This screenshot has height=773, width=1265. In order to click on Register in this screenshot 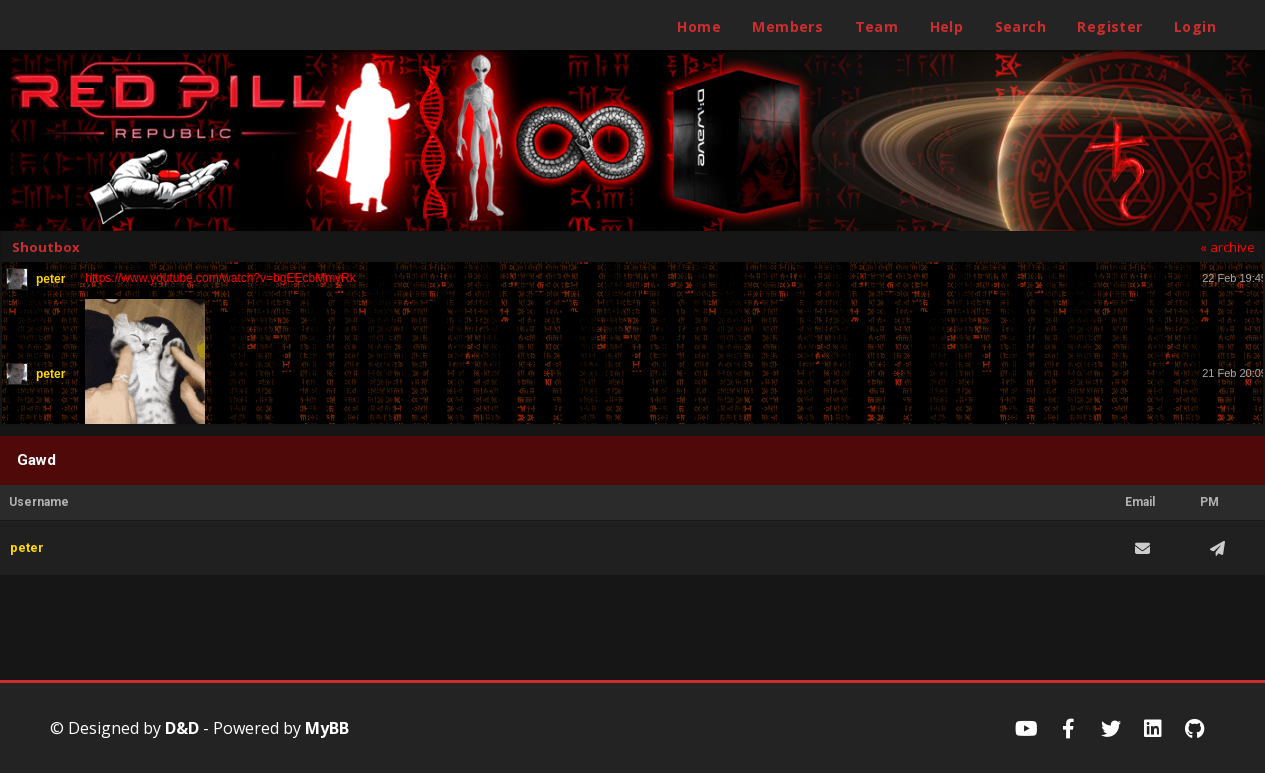, I will do `click(1109, 26)`.